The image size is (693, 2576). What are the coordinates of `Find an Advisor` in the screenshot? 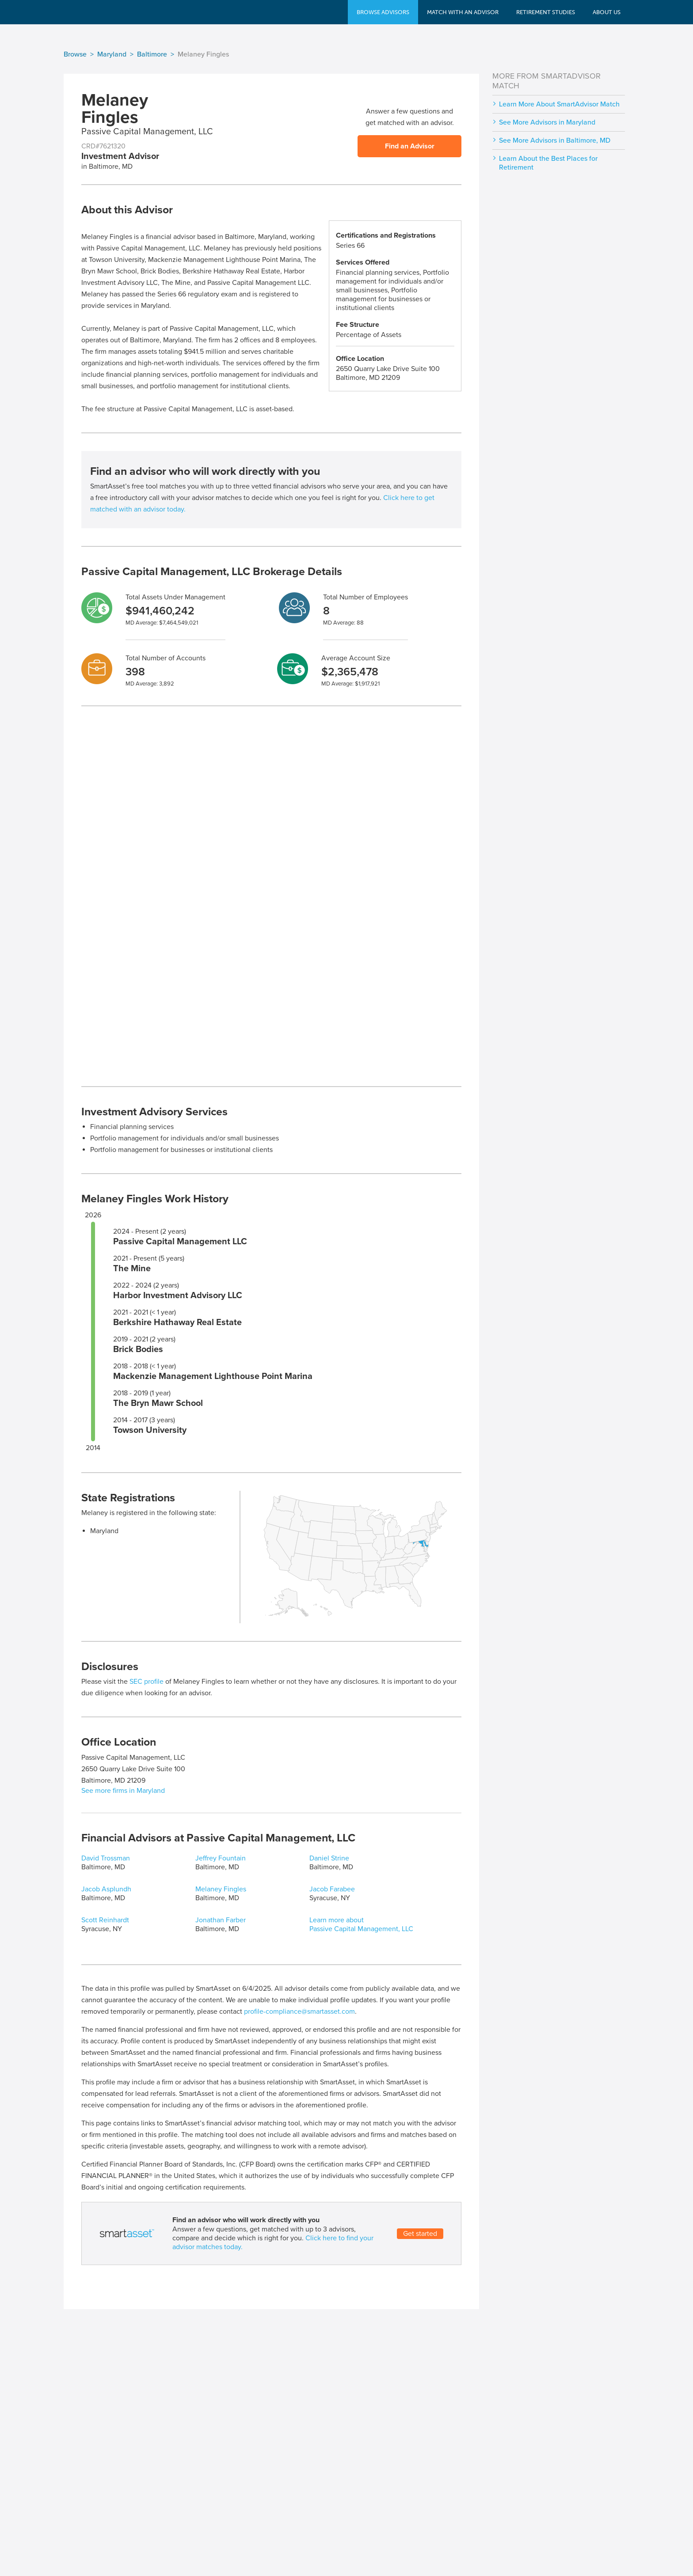 It's located at (409, 146).